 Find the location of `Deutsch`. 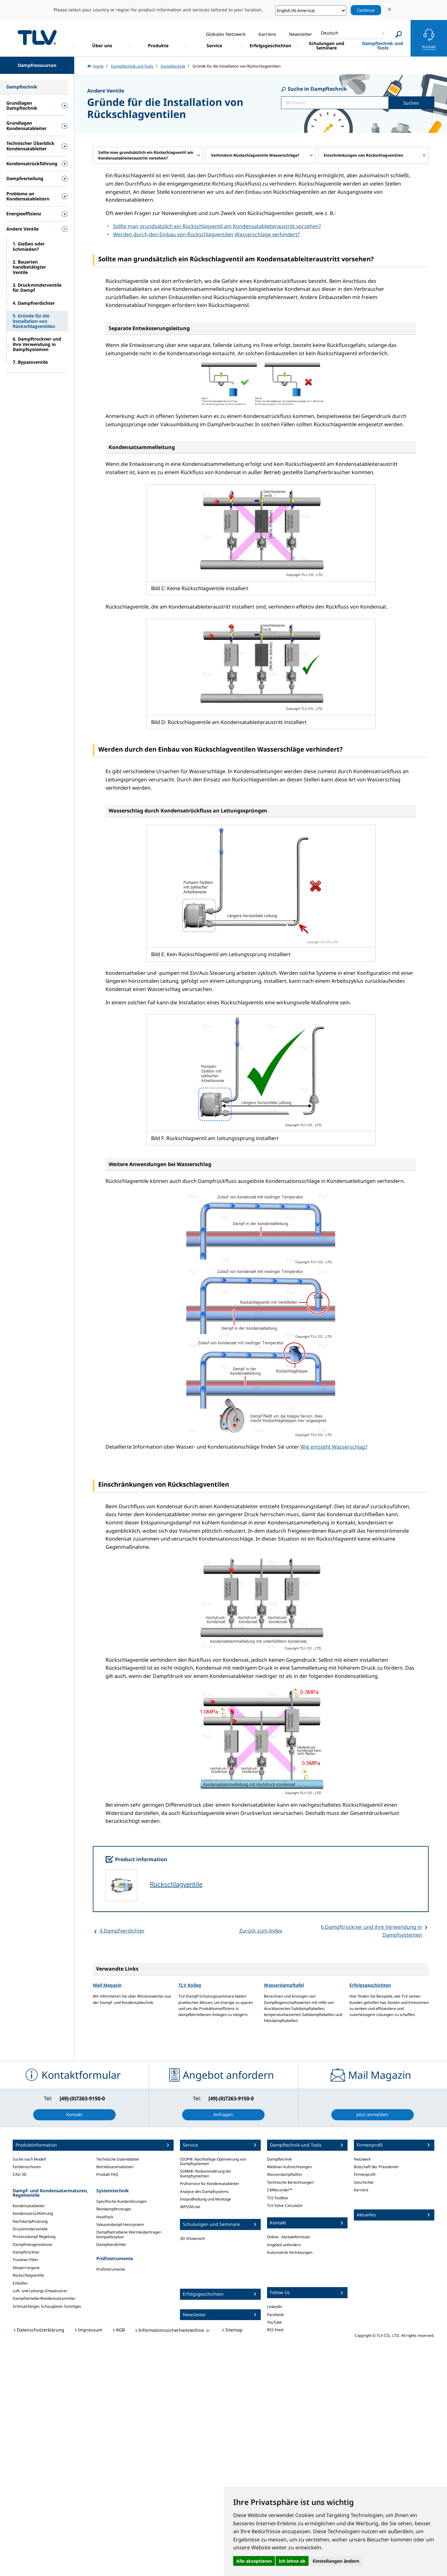

Deutsch is located at coordinates (329, 33).